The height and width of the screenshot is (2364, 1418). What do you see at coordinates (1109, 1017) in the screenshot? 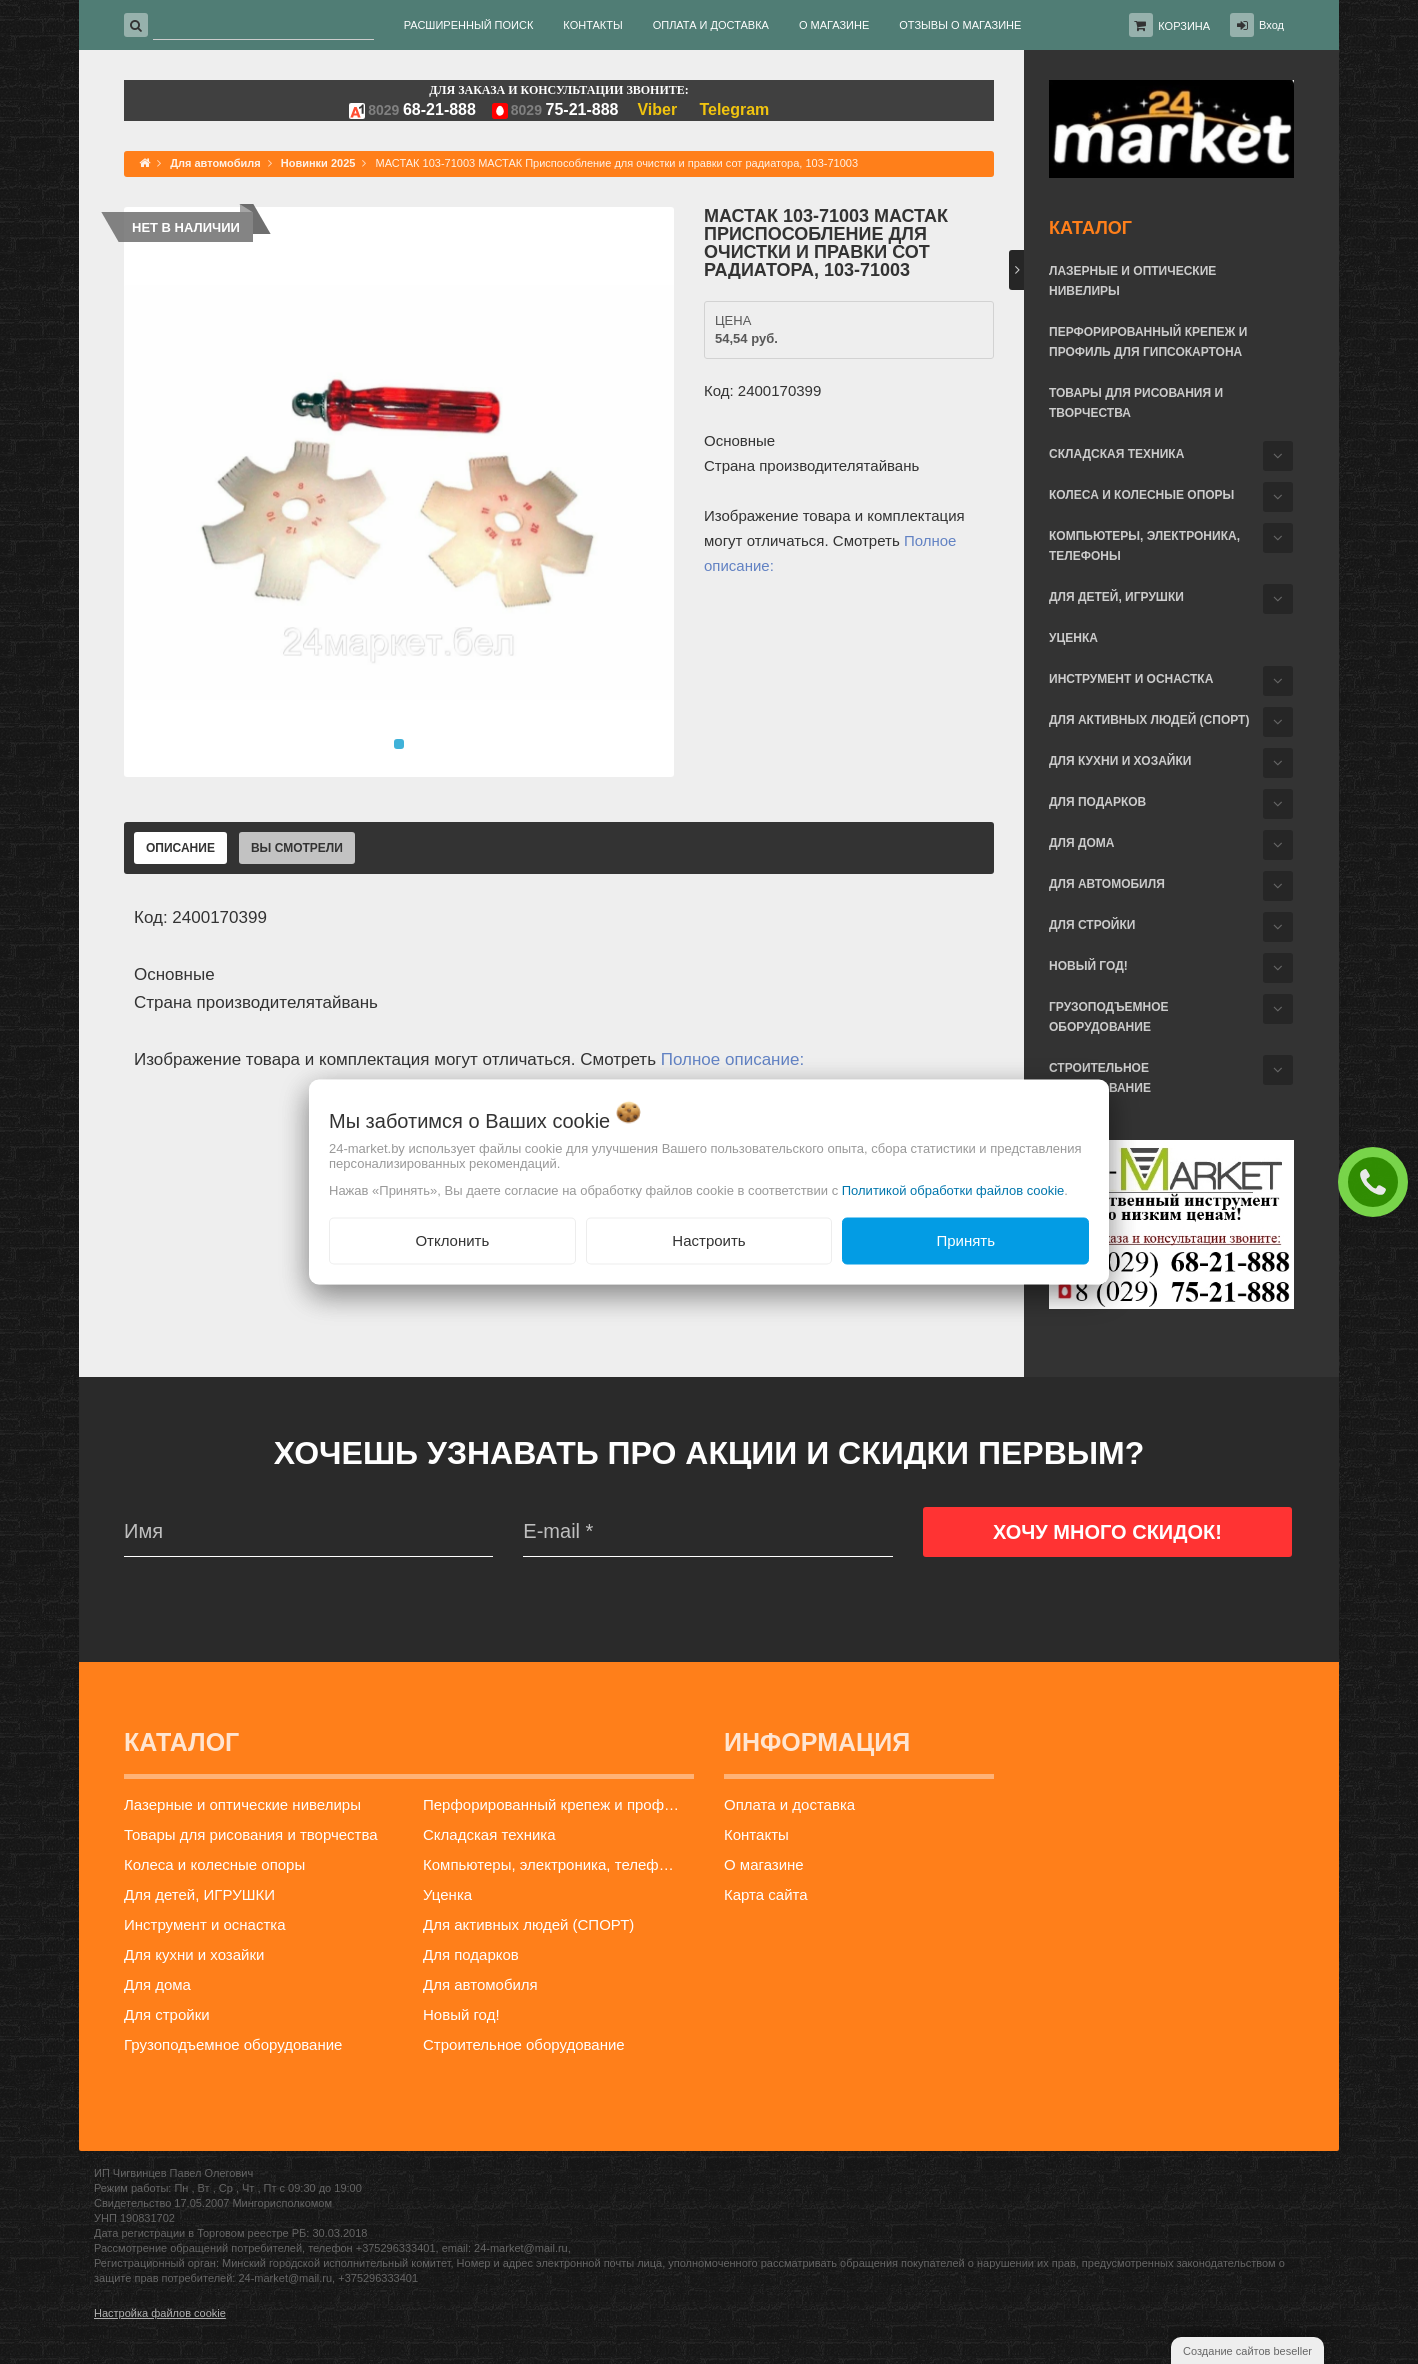
I see `Грузоподъемное оборудование` at bounding box center [1109, 1017].